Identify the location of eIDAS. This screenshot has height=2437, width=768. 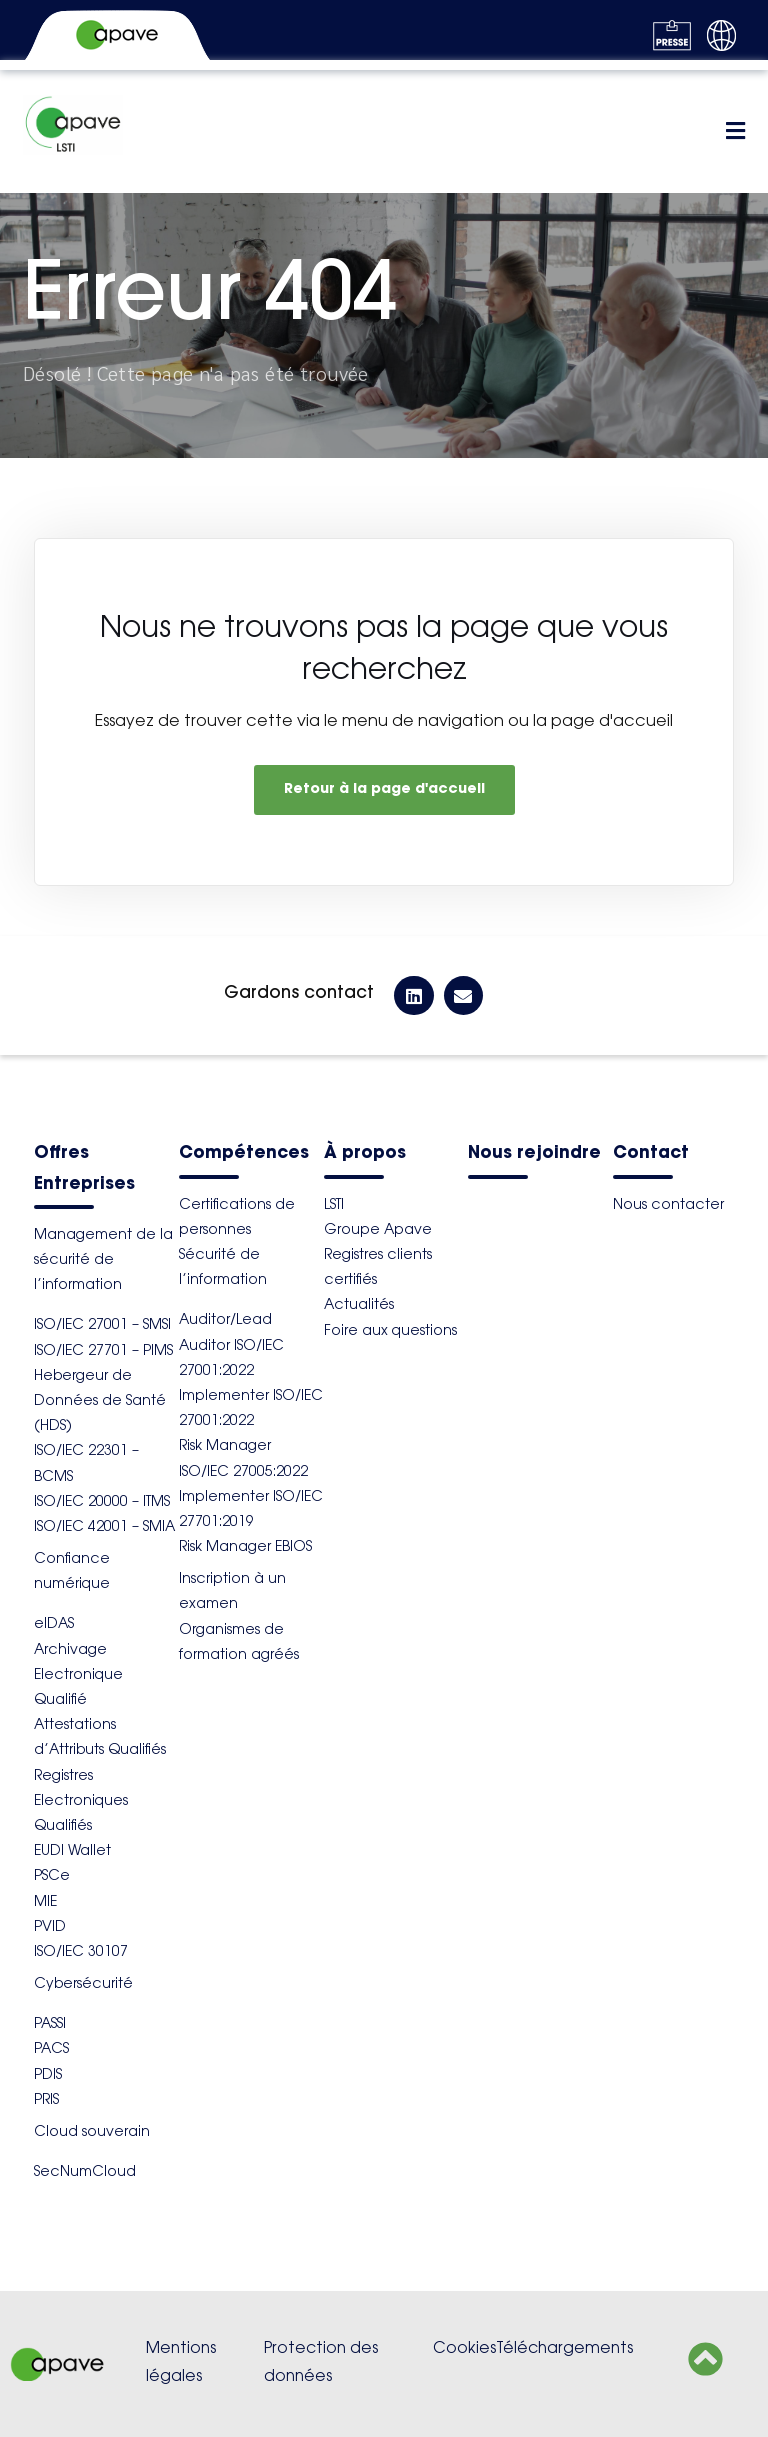
(54, 1625).